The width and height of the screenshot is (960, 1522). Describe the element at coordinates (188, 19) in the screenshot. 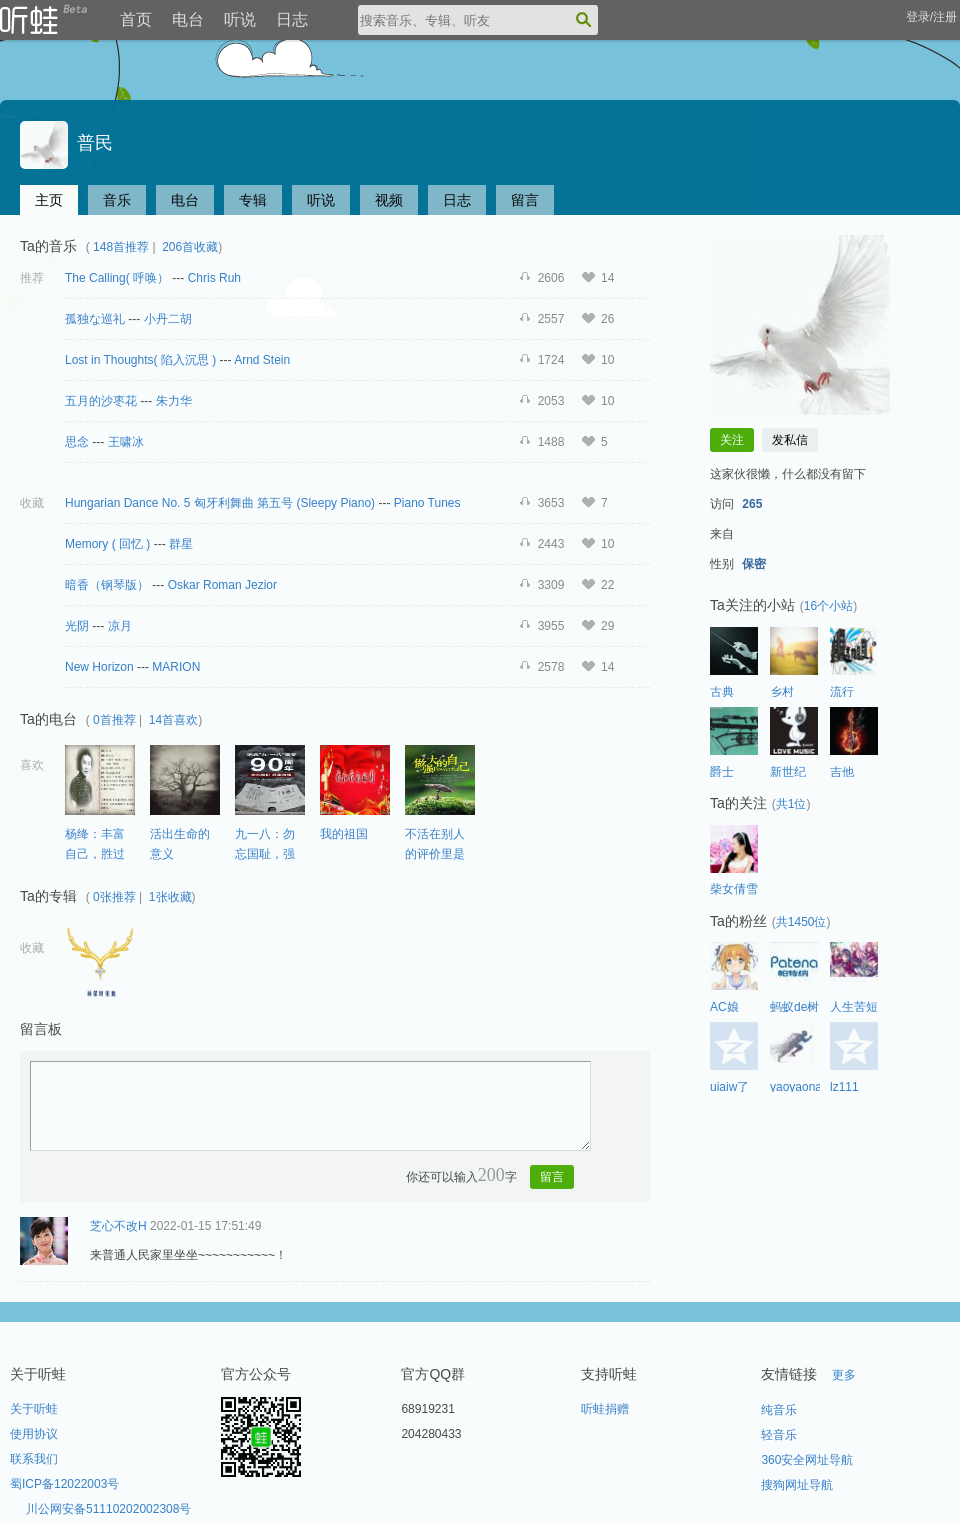

I see `电台` at that location.